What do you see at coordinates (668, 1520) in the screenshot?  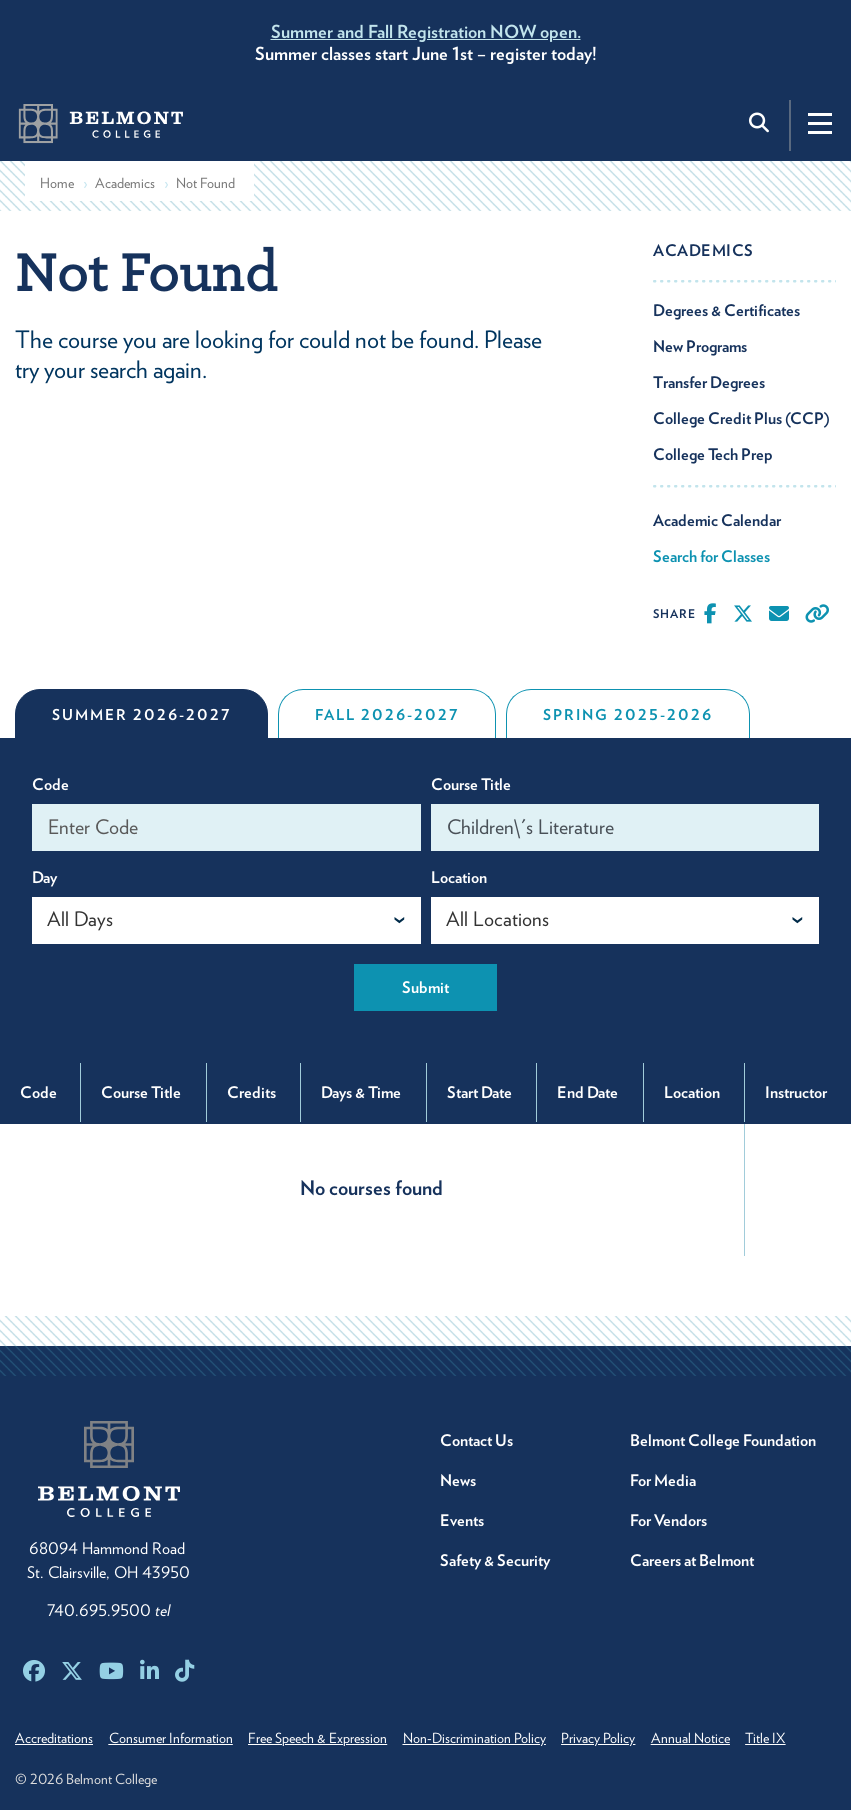 I see `For Vendors` at bounding box center [668, 1520].